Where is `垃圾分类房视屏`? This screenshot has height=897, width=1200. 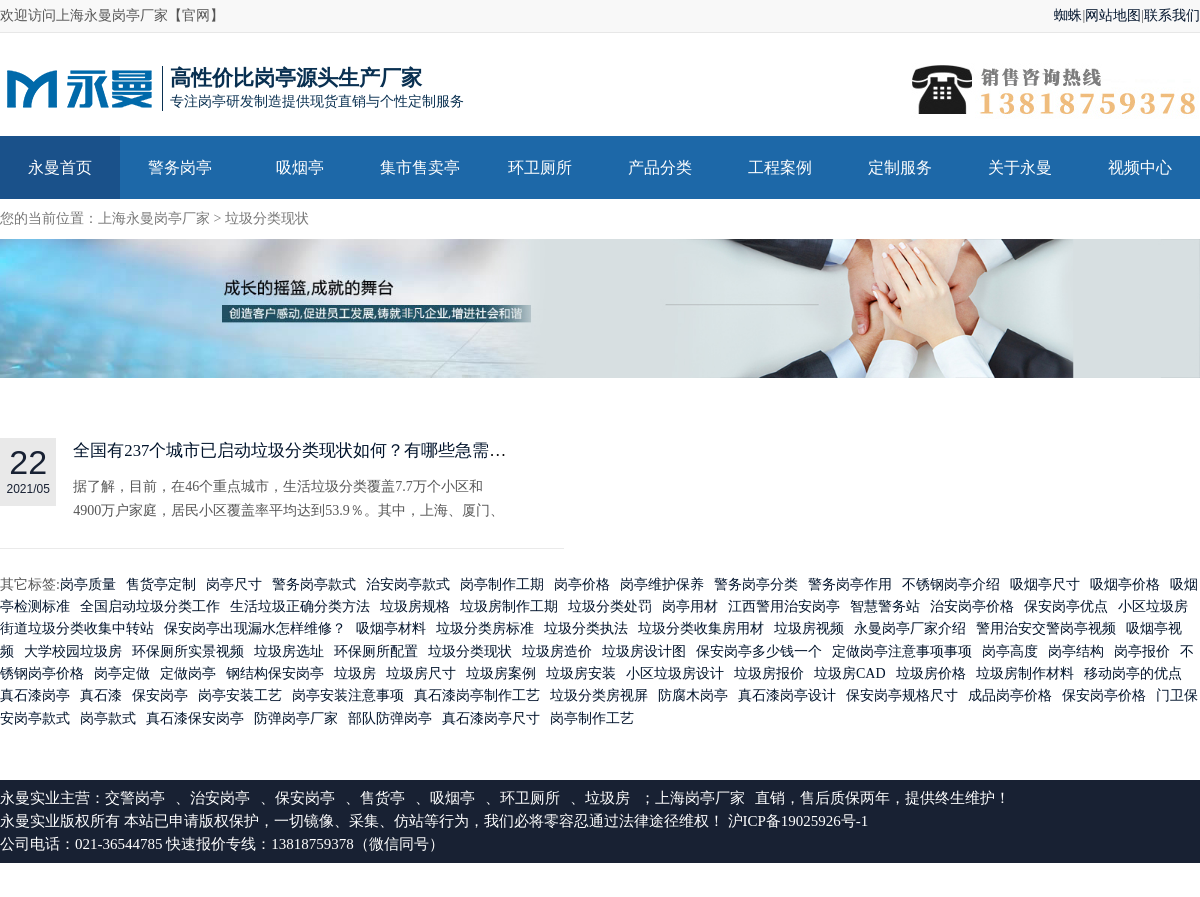 垃圾分类房视屏 is located at coordinates (599, 696).